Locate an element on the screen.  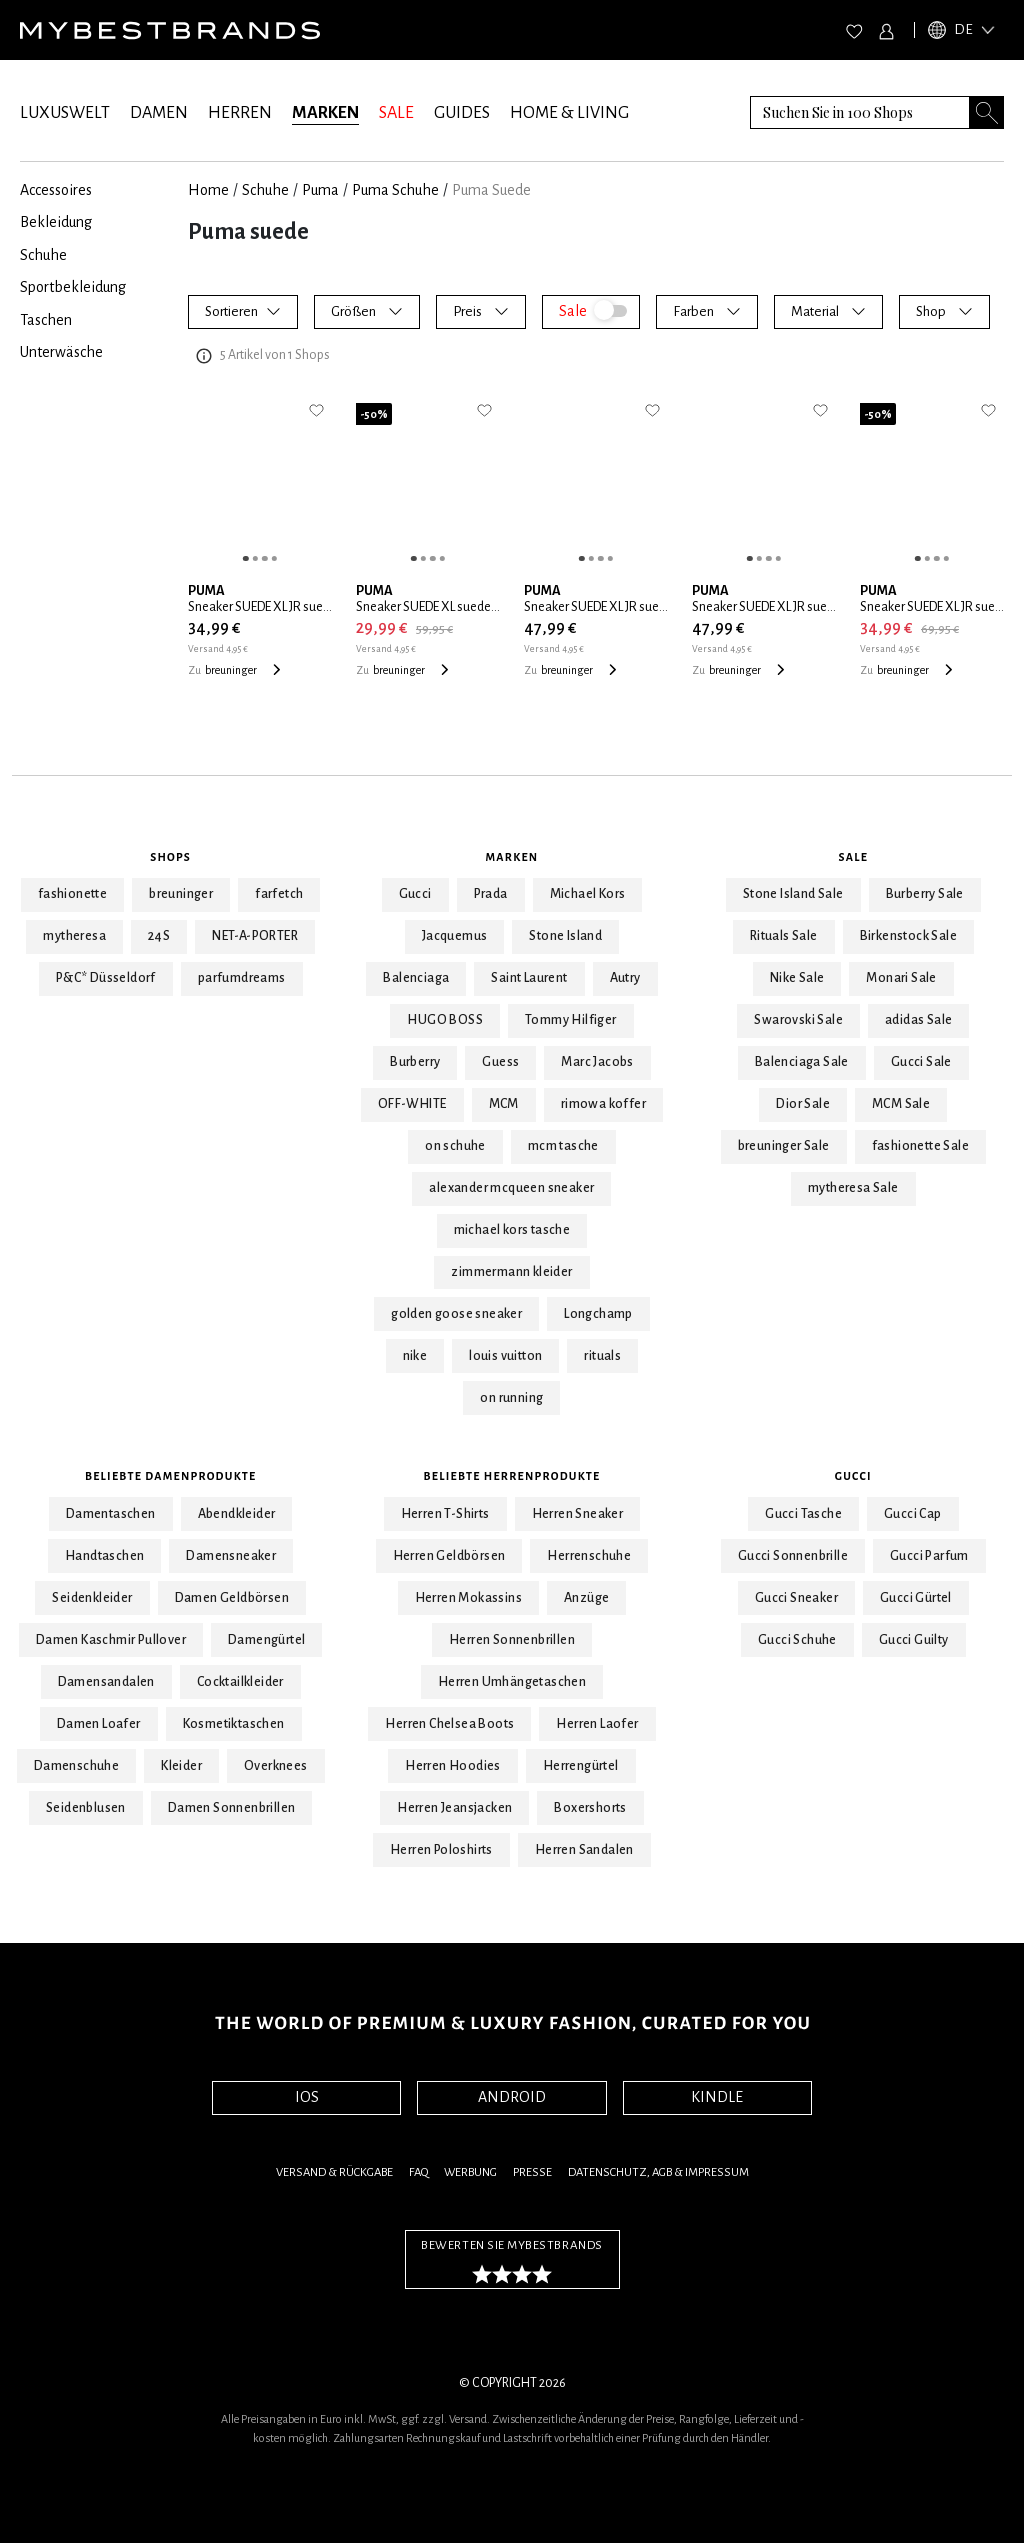
alexander mcqueen sneaker is located at coordinates (511, 1188).